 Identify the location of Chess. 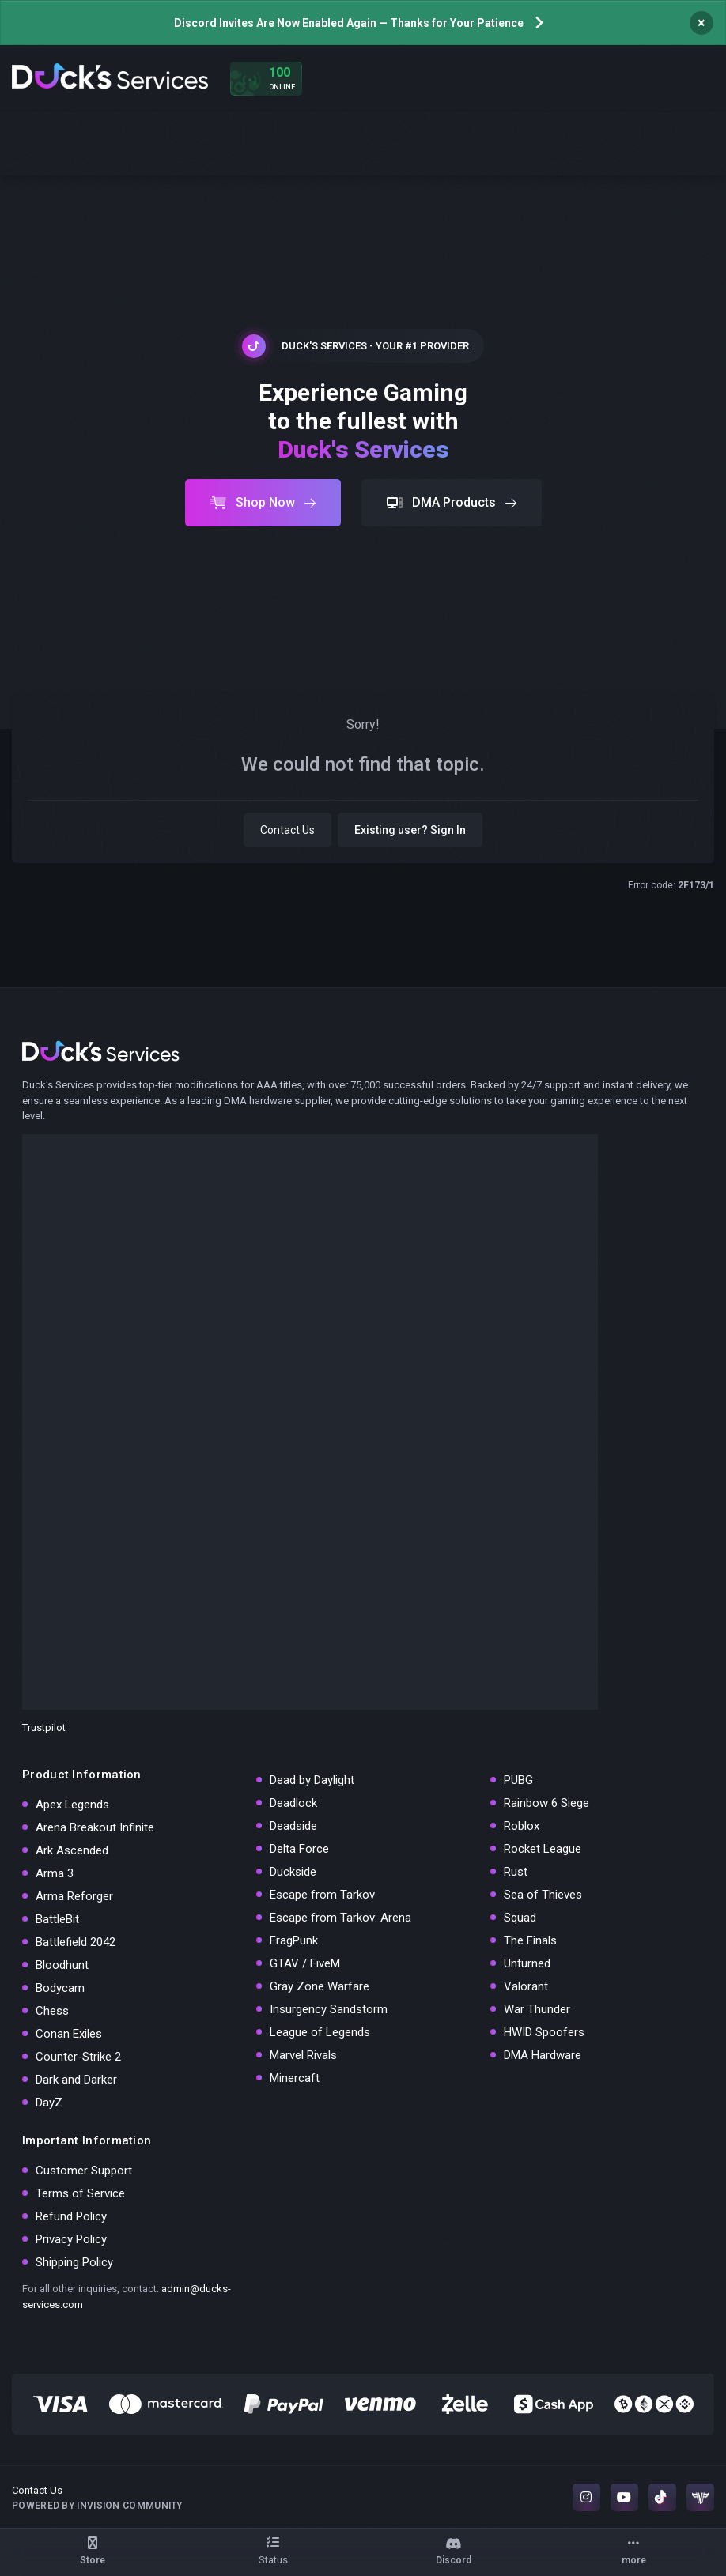
(52, 2011).